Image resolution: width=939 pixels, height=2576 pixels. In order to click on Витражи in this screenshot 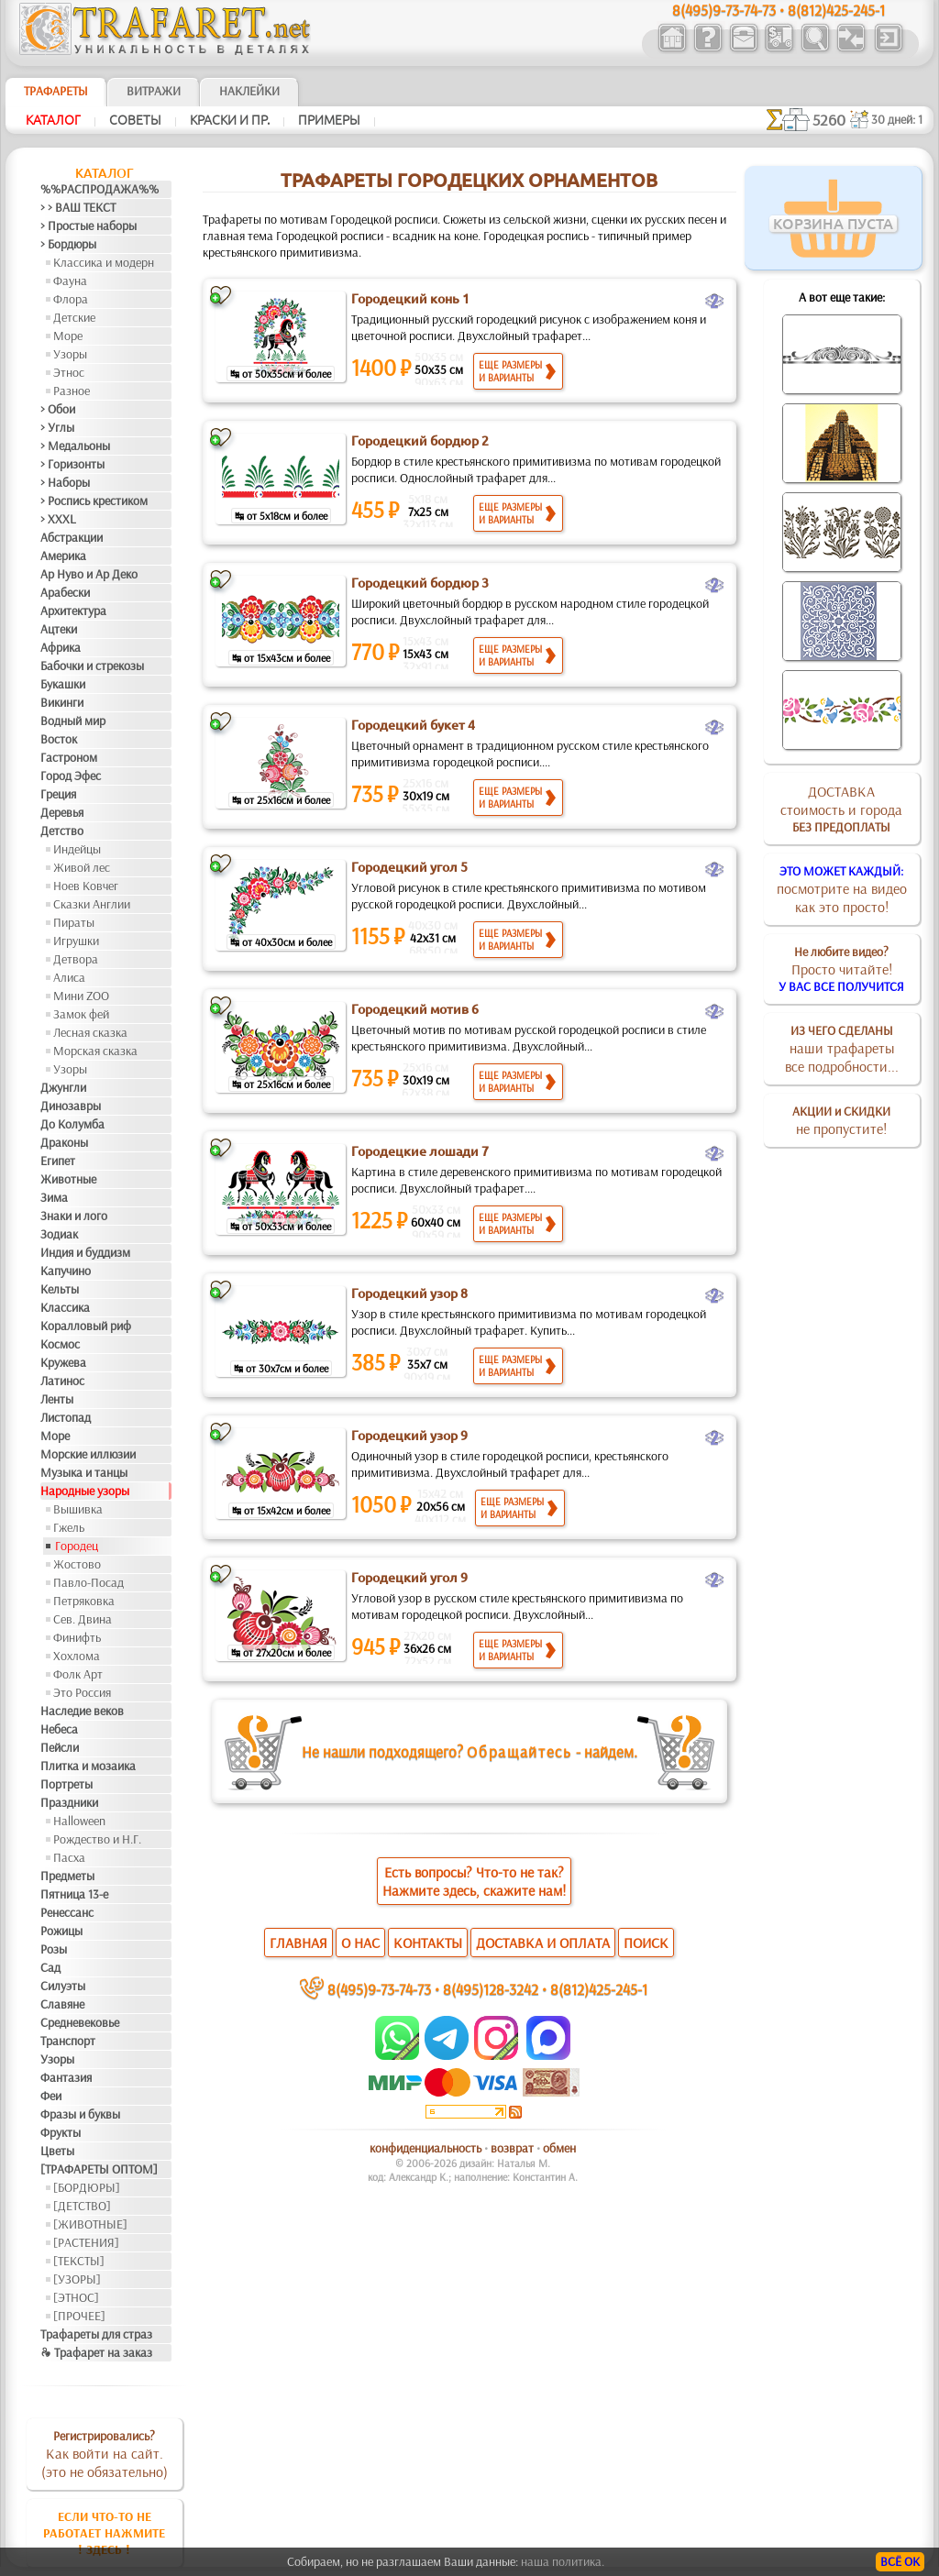, I will do `click(154, 91)`.